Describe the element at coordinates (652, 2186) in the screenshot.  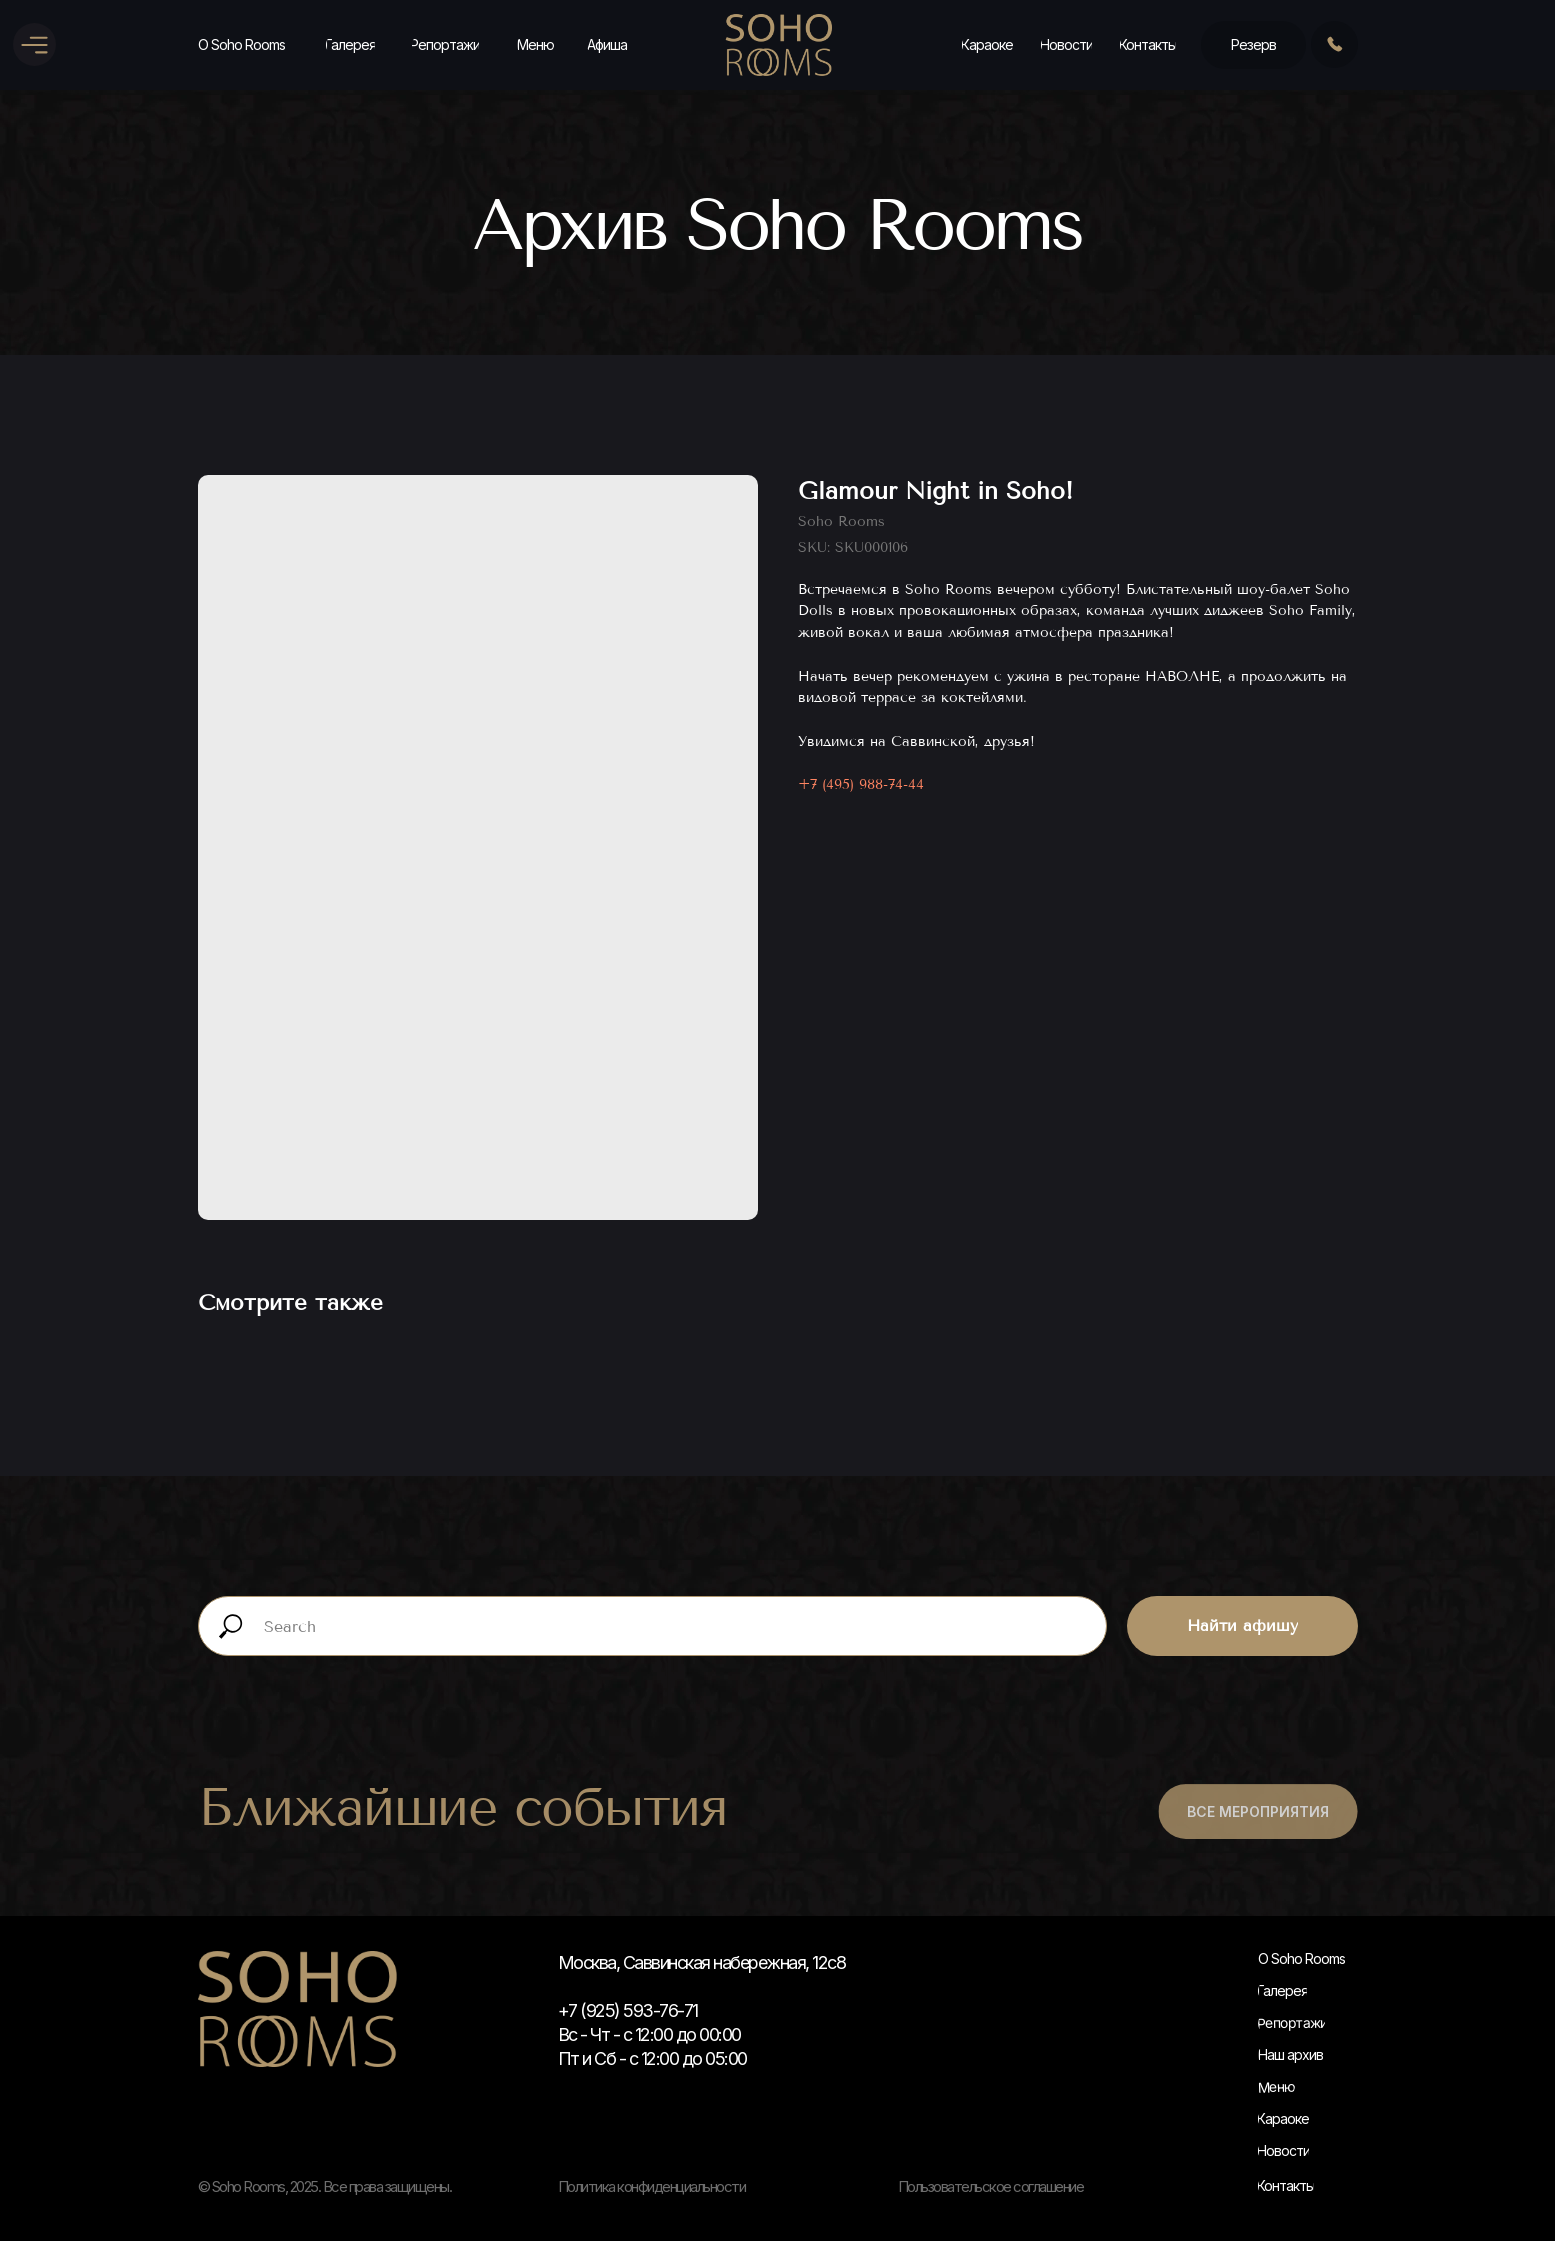
I see `Политика конфиденциальности` at that location.